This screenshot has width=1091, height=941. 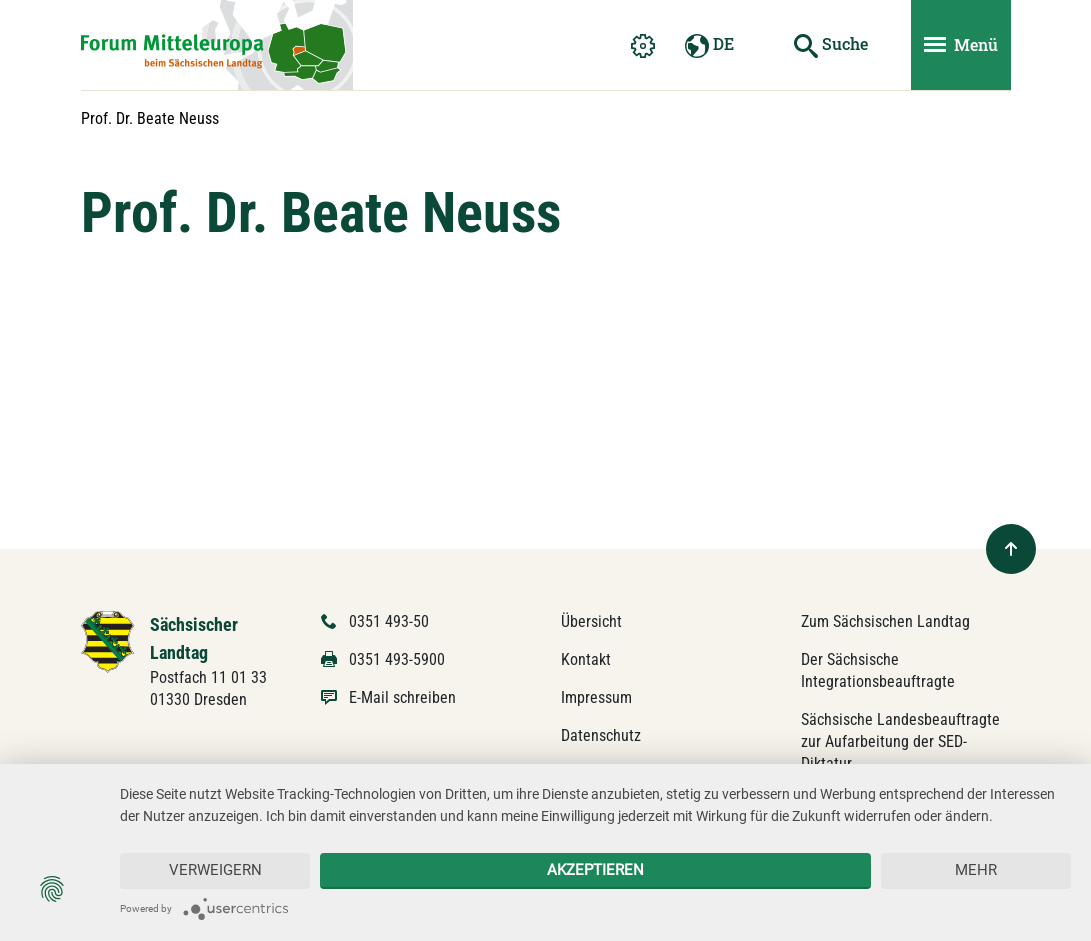 I want to click on mehr, so click(x=976, y=870).